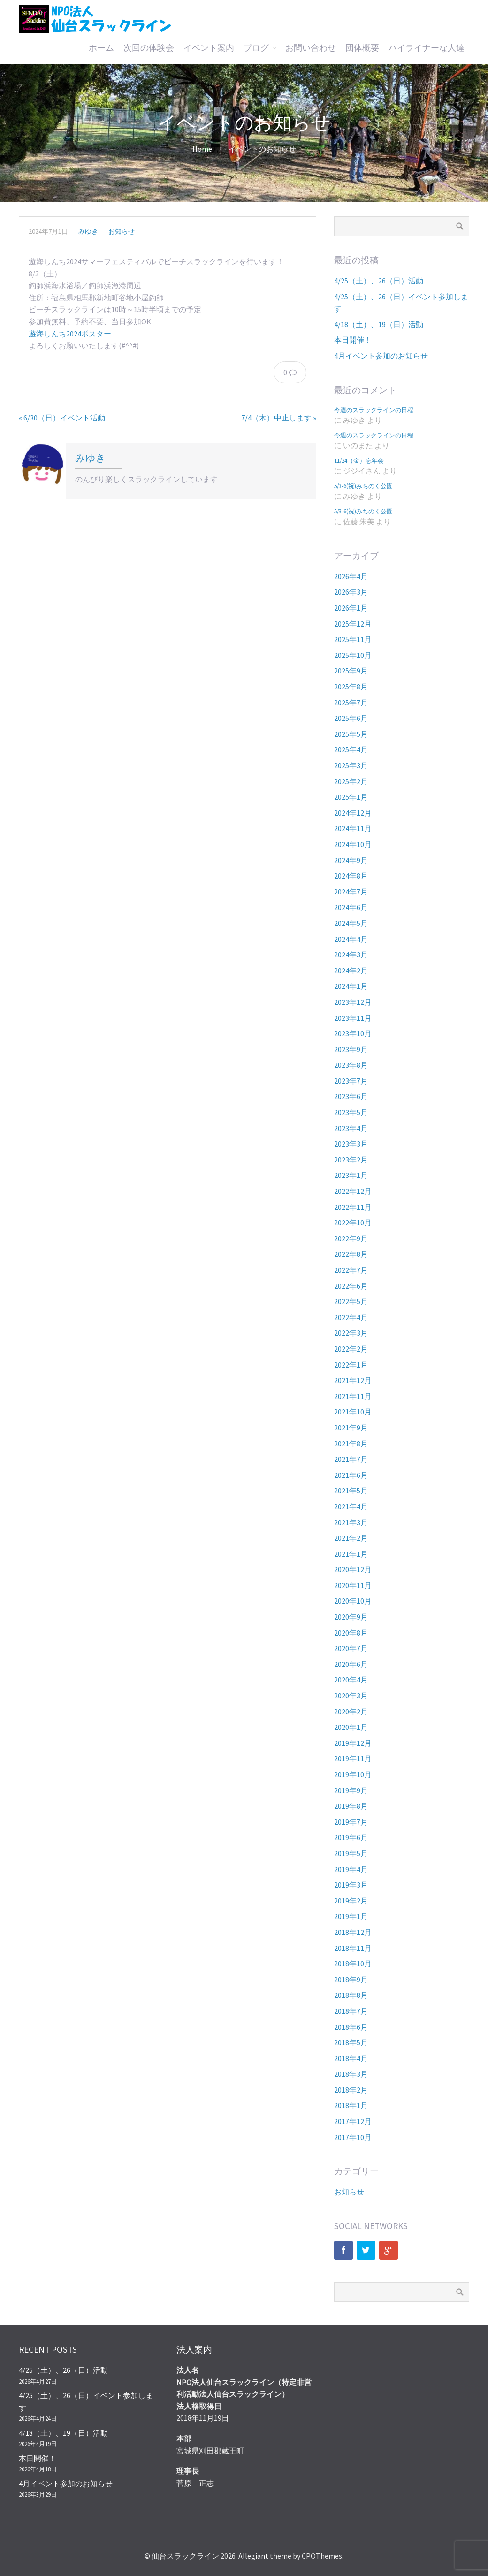 The image size is (488, 2576). Describe the element at coordinates (353, 1758) in the screenshot. I see `2019年11月` at that location.